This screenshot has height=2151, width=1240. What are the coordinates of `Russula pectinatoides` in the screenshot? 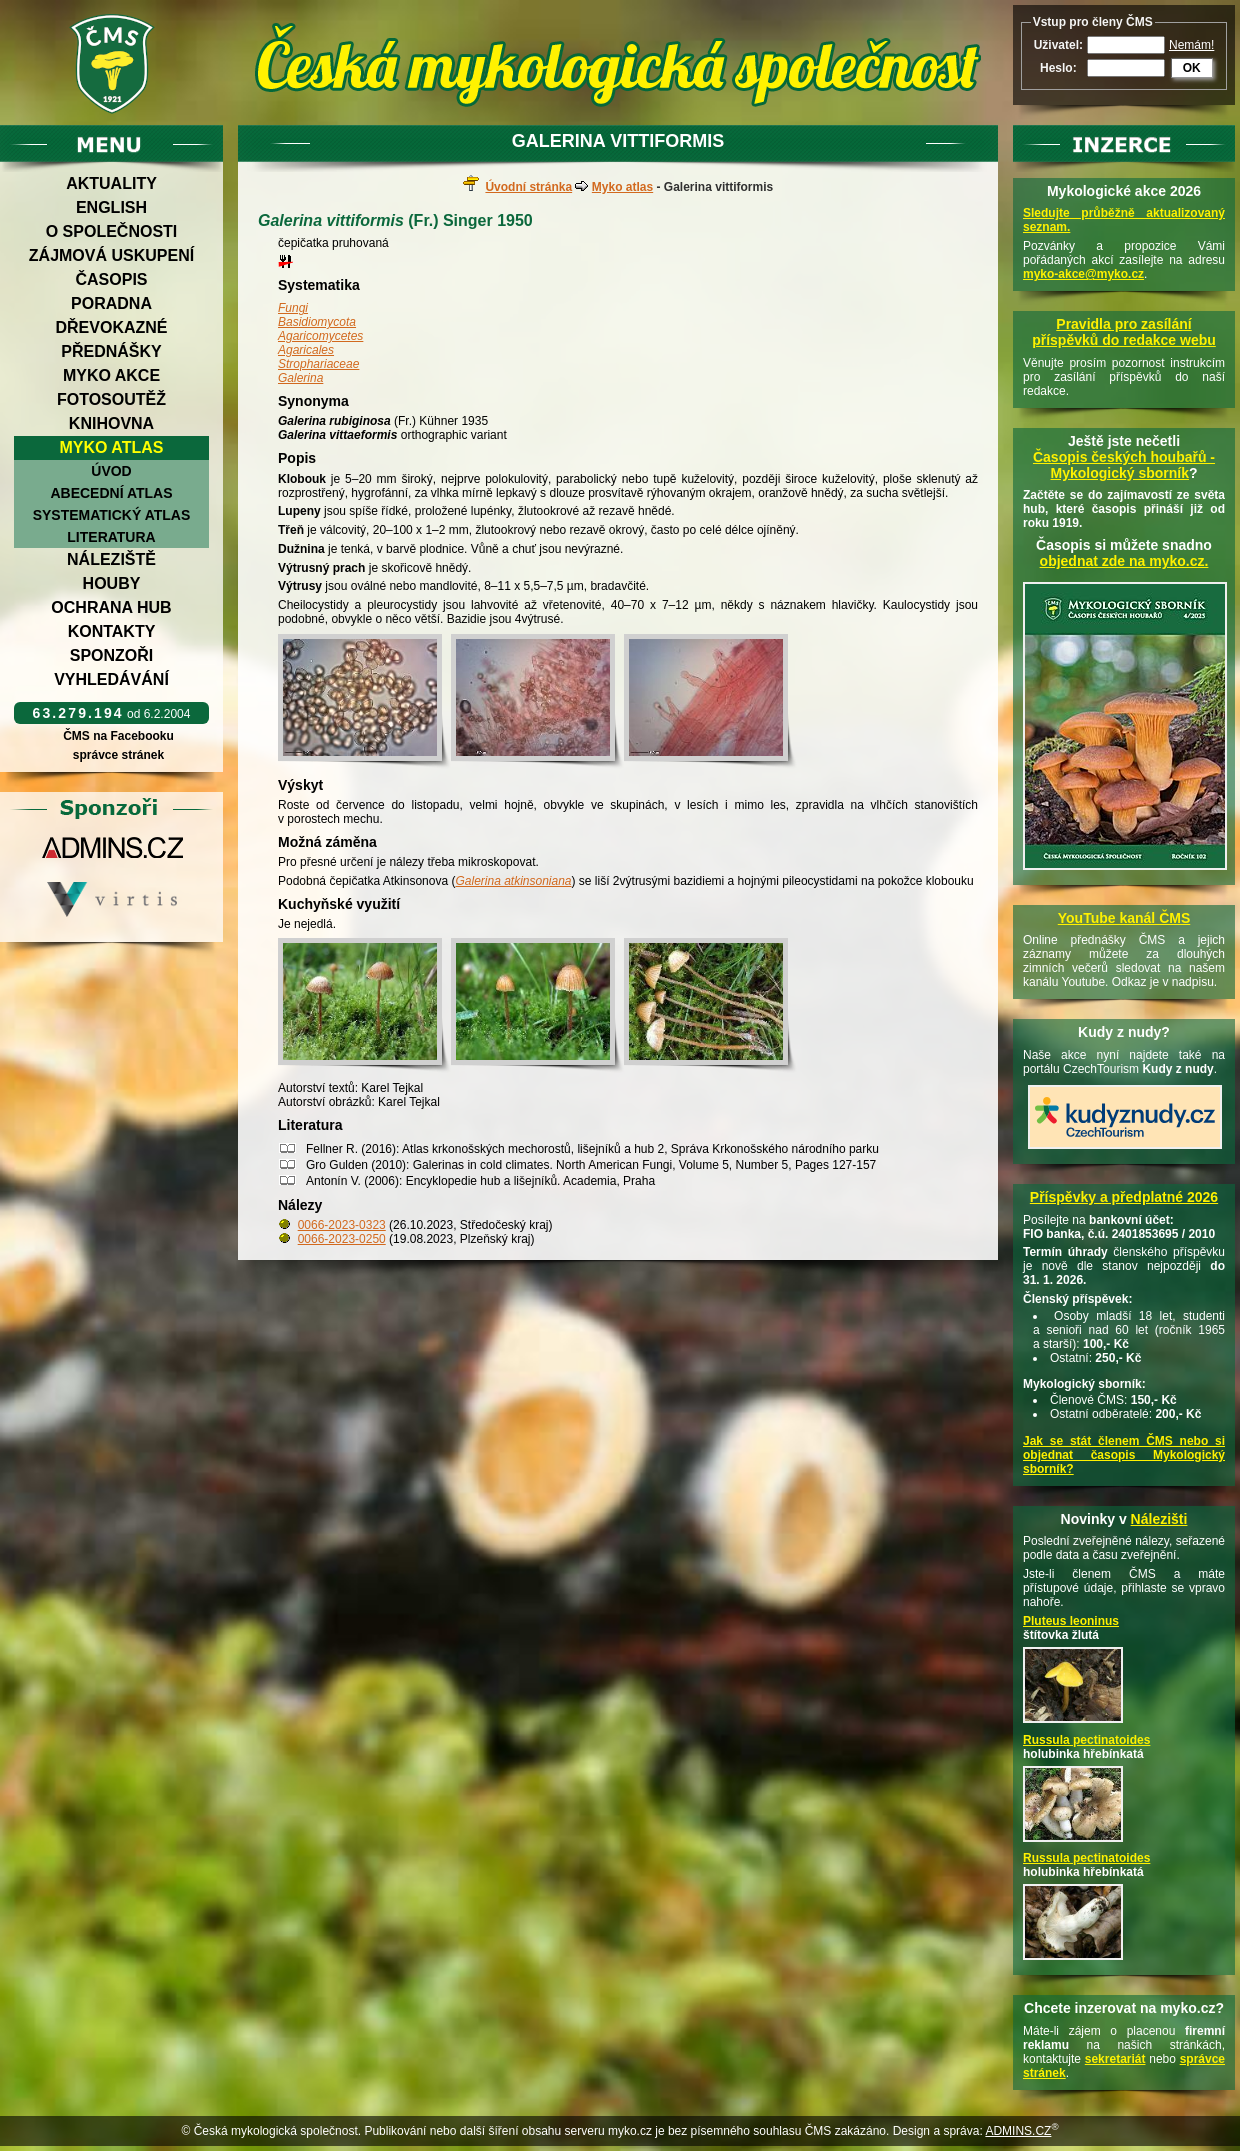 It's located at (1086, 1740).